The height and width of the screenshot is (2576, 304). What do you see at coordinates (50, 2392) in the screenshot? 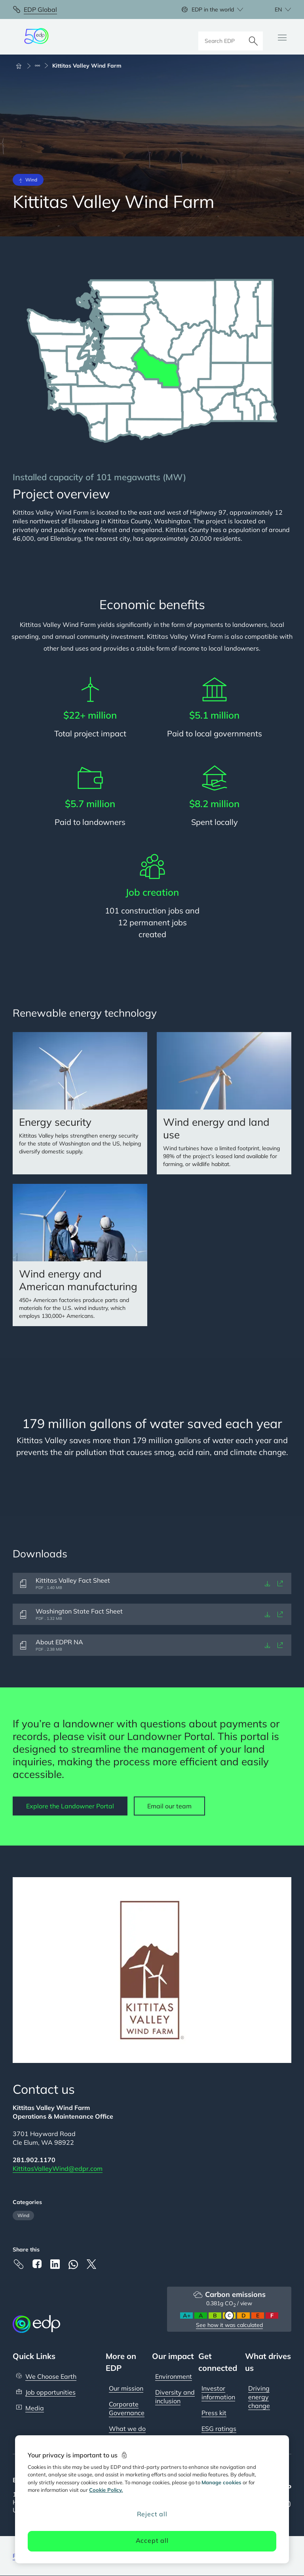
I see `Job opportunities` at bounding box center [50, 2392].